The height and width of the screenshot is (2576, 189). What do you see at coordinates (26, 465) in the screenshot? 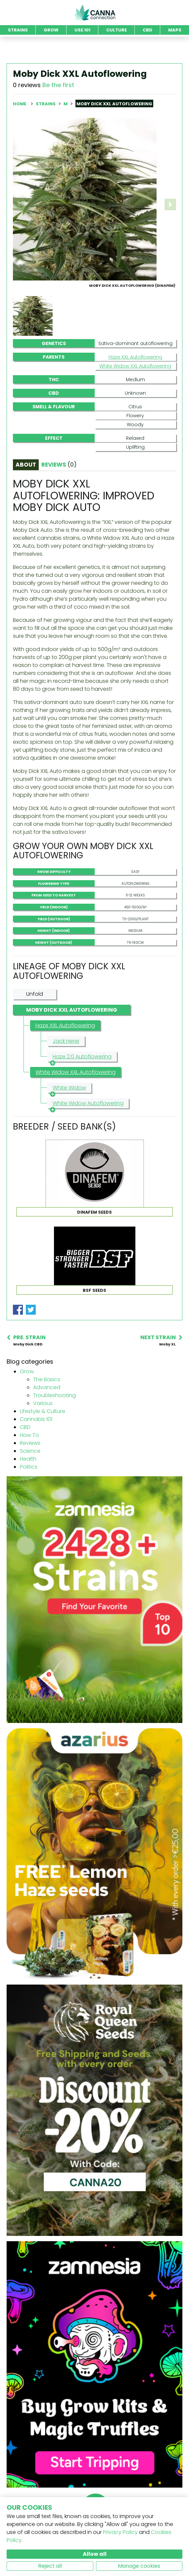
I see `About [tab]` at bounding box center [26, 465].